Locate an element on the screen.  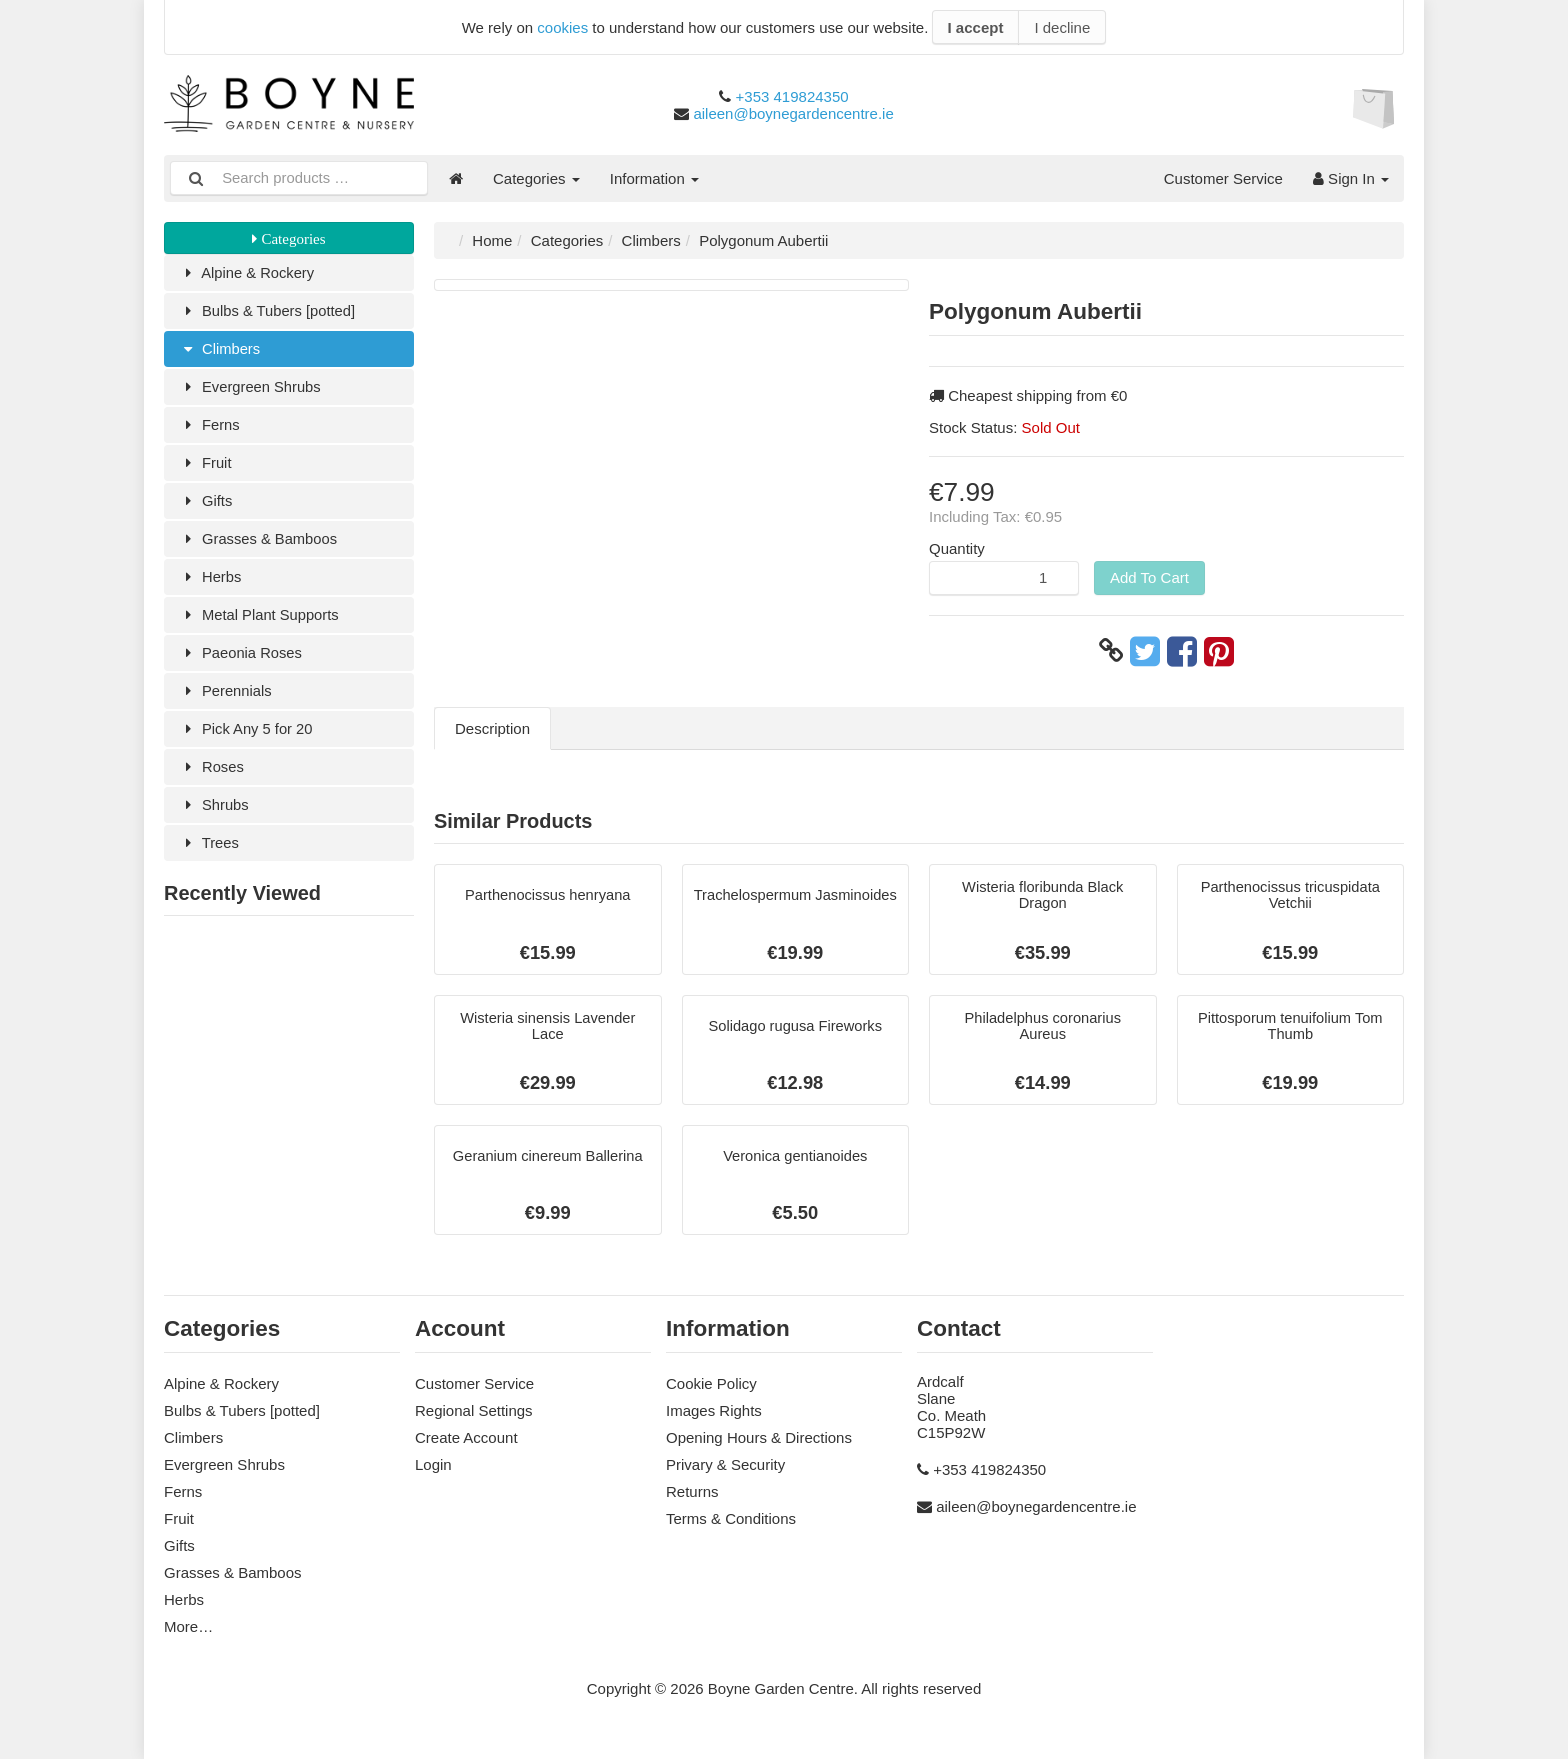
Shrubs is located at coordinates (214, 819).